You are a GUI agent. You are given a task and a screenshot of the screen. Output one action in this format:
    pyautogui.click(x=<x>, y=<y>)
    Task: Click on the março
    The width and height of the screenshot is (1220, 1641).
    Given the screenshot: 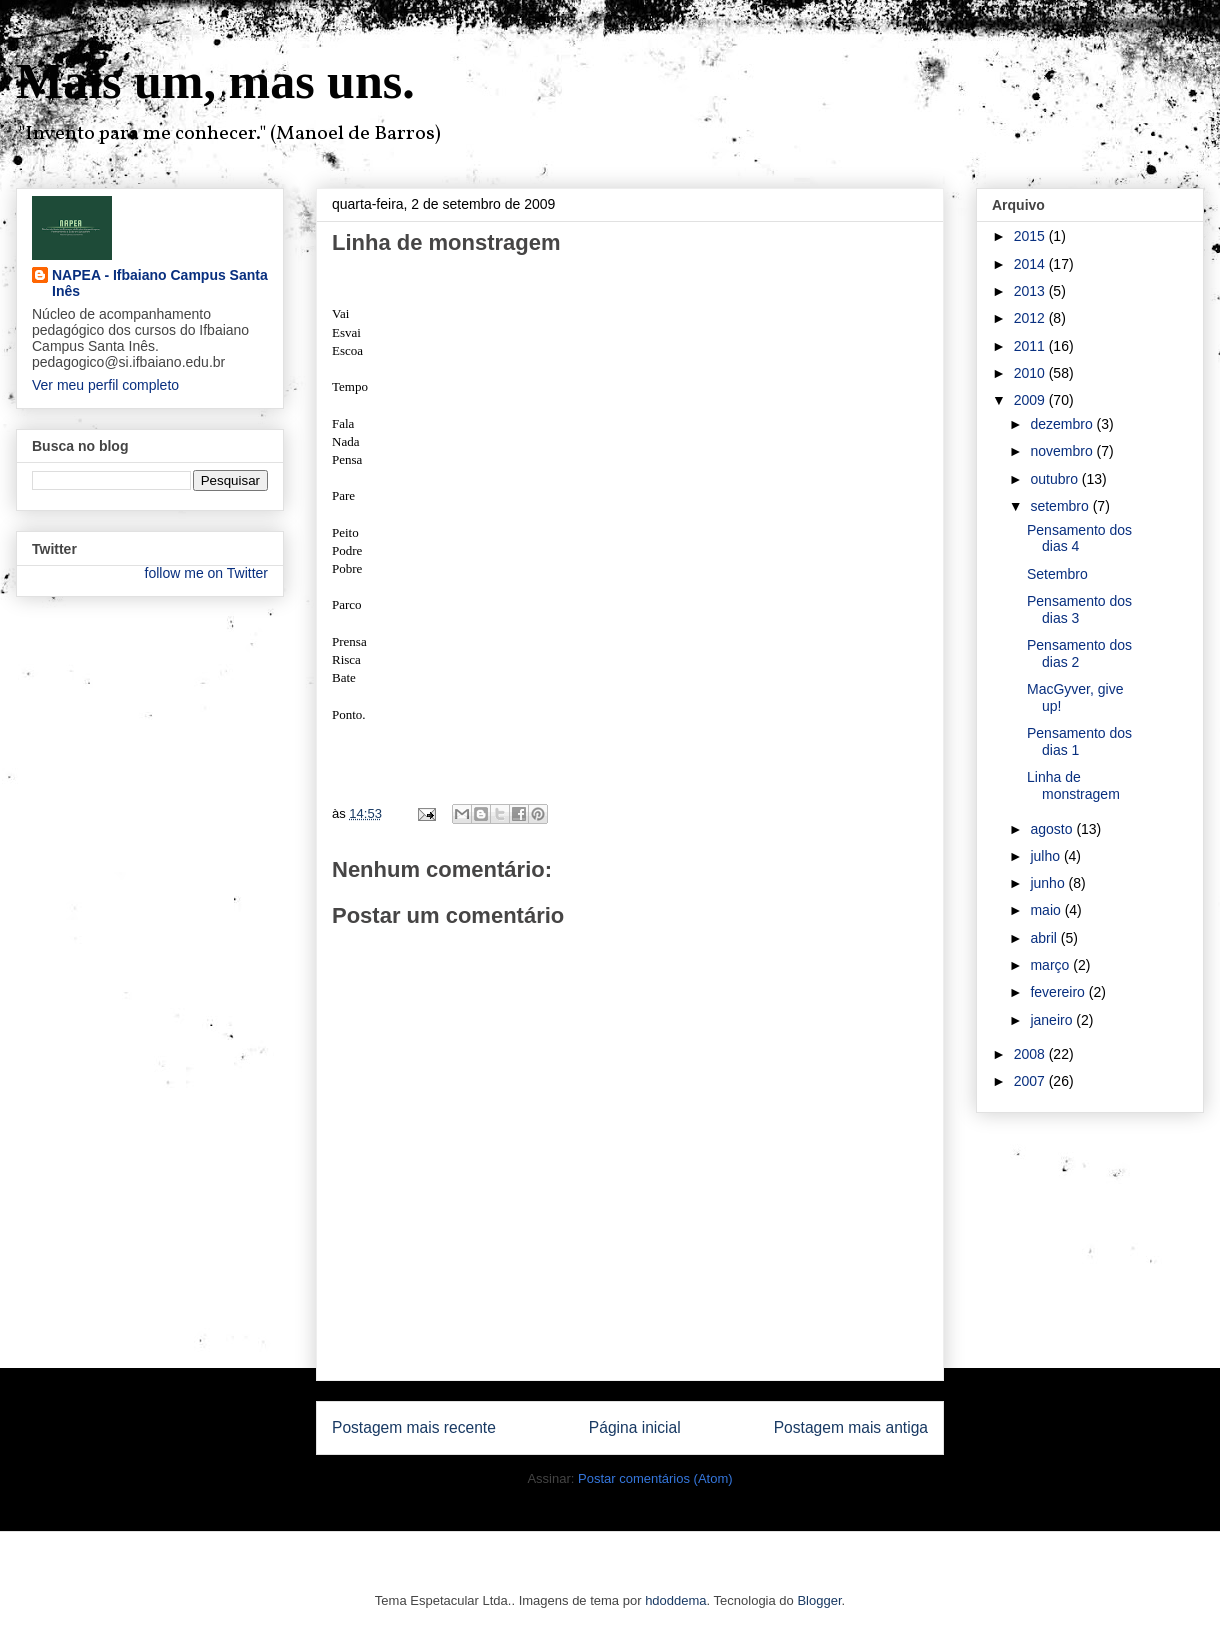 What is the action you would take?
    pyautogui.click(x=1051, y=965)
    